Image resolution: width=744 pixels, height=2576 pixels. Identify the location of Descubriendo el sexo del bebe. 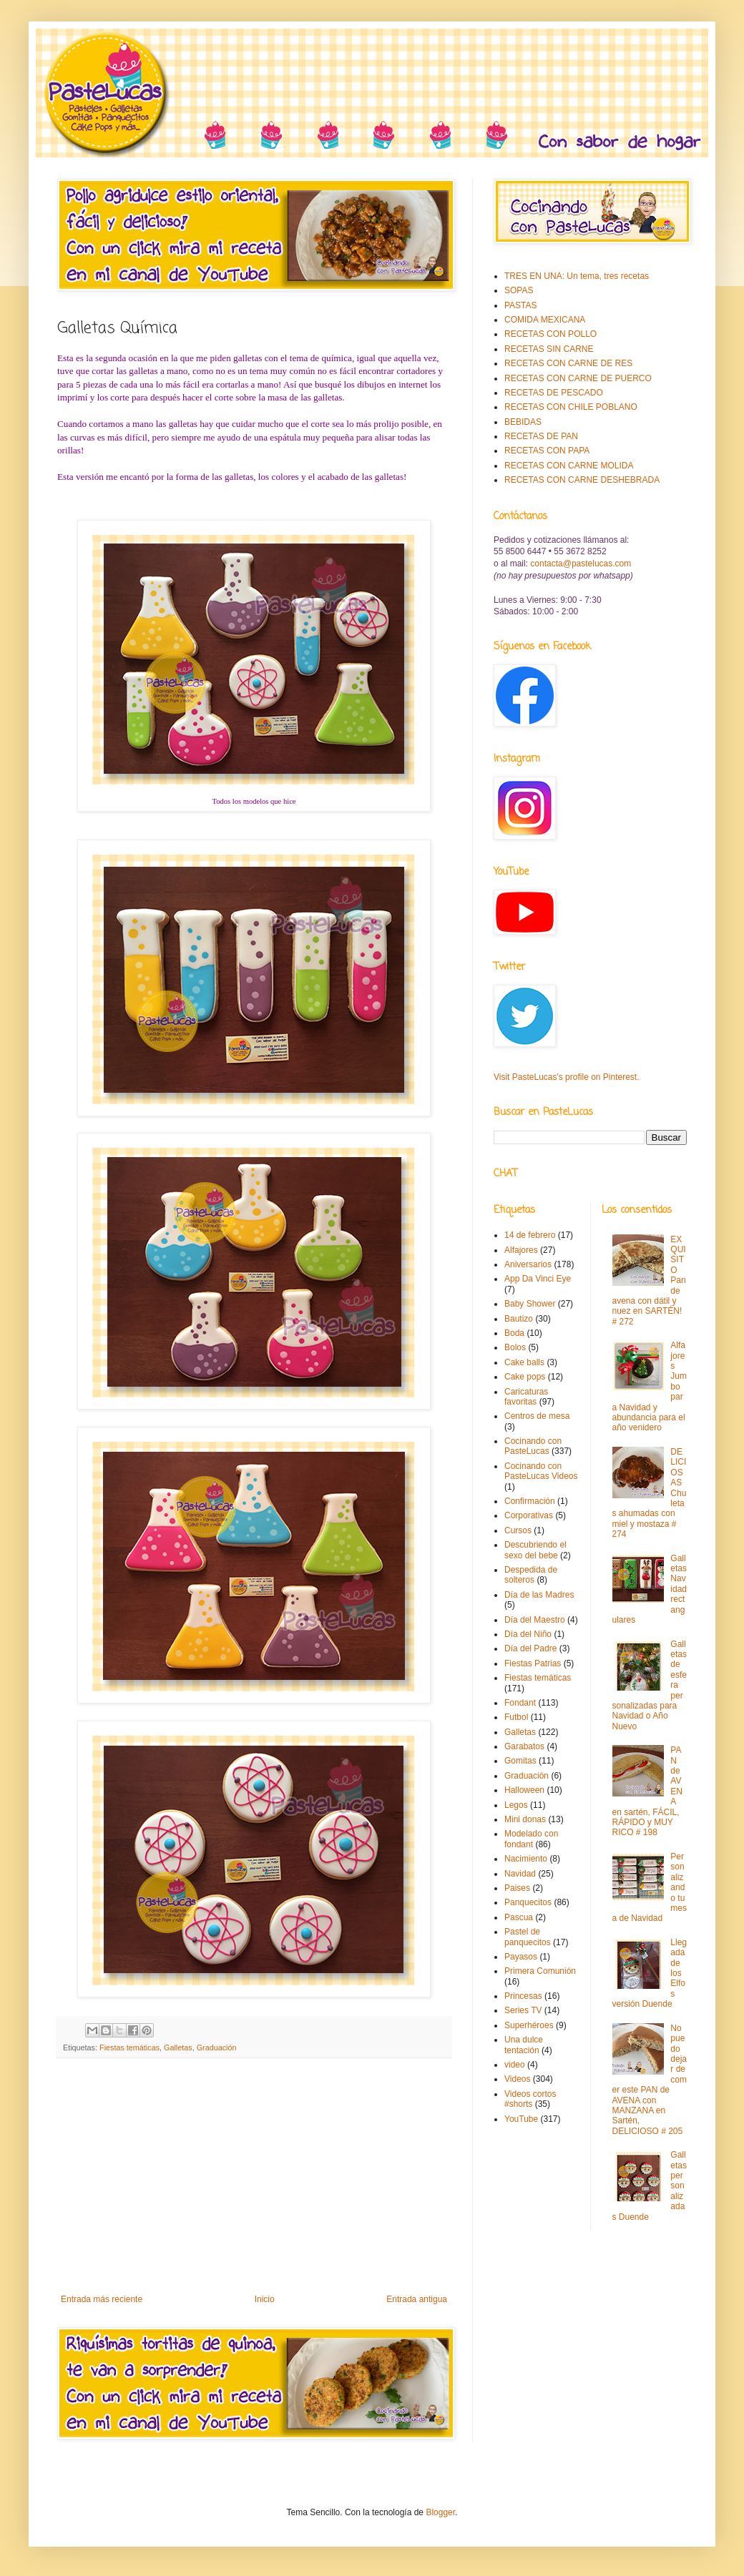
(535, 1550).